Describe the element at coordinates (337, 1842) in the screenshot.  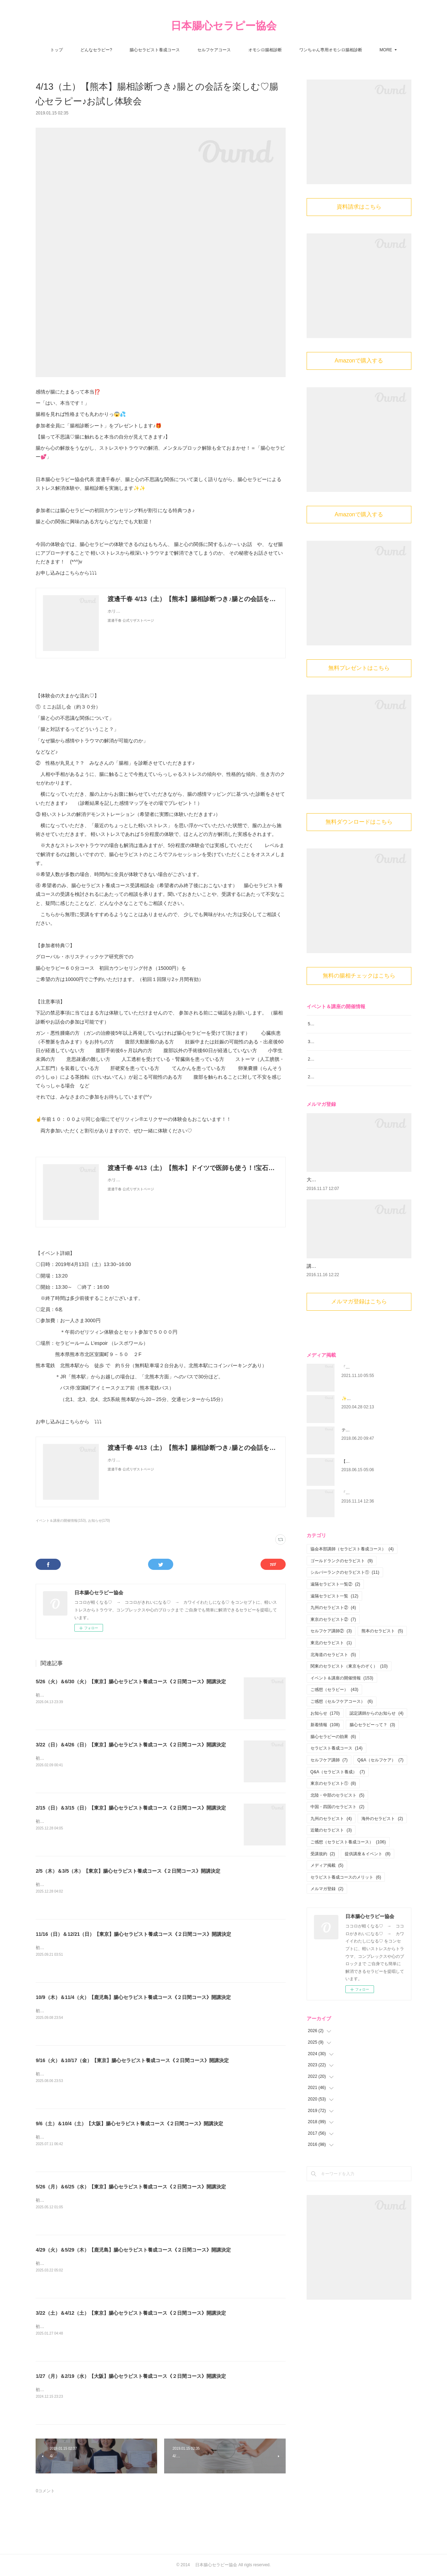
I see `北陸・中部のセラピスト` at that location.